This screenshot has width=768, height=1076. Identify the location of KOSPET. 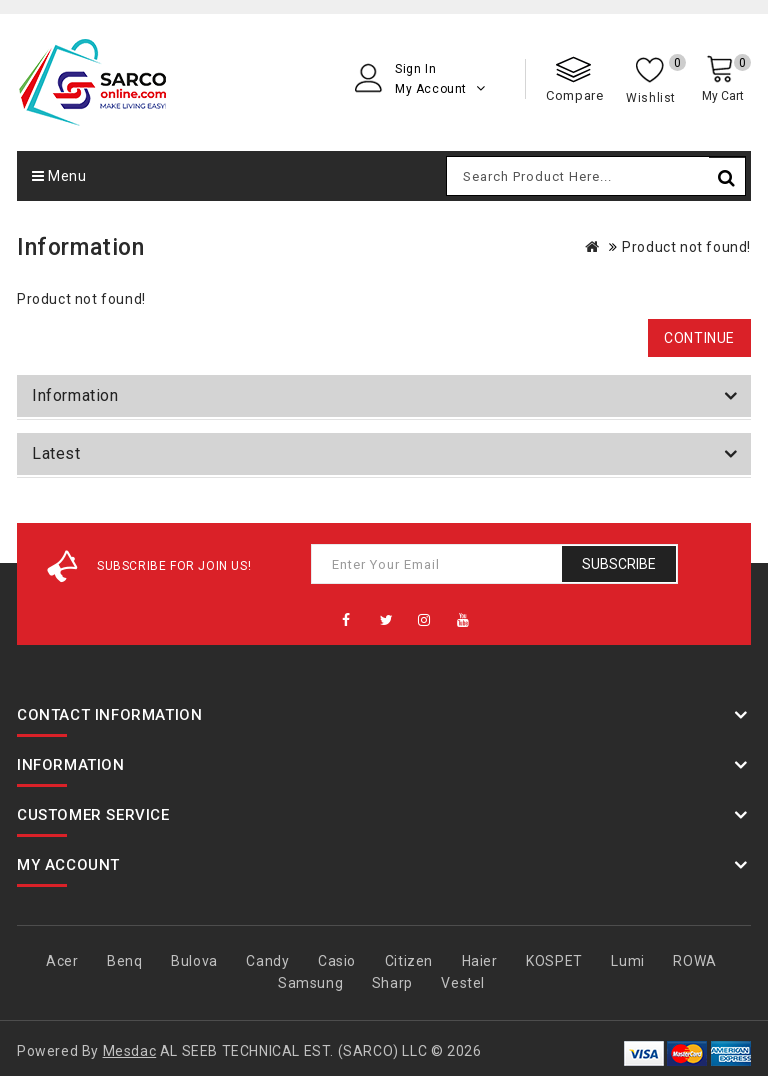
(554, 961).